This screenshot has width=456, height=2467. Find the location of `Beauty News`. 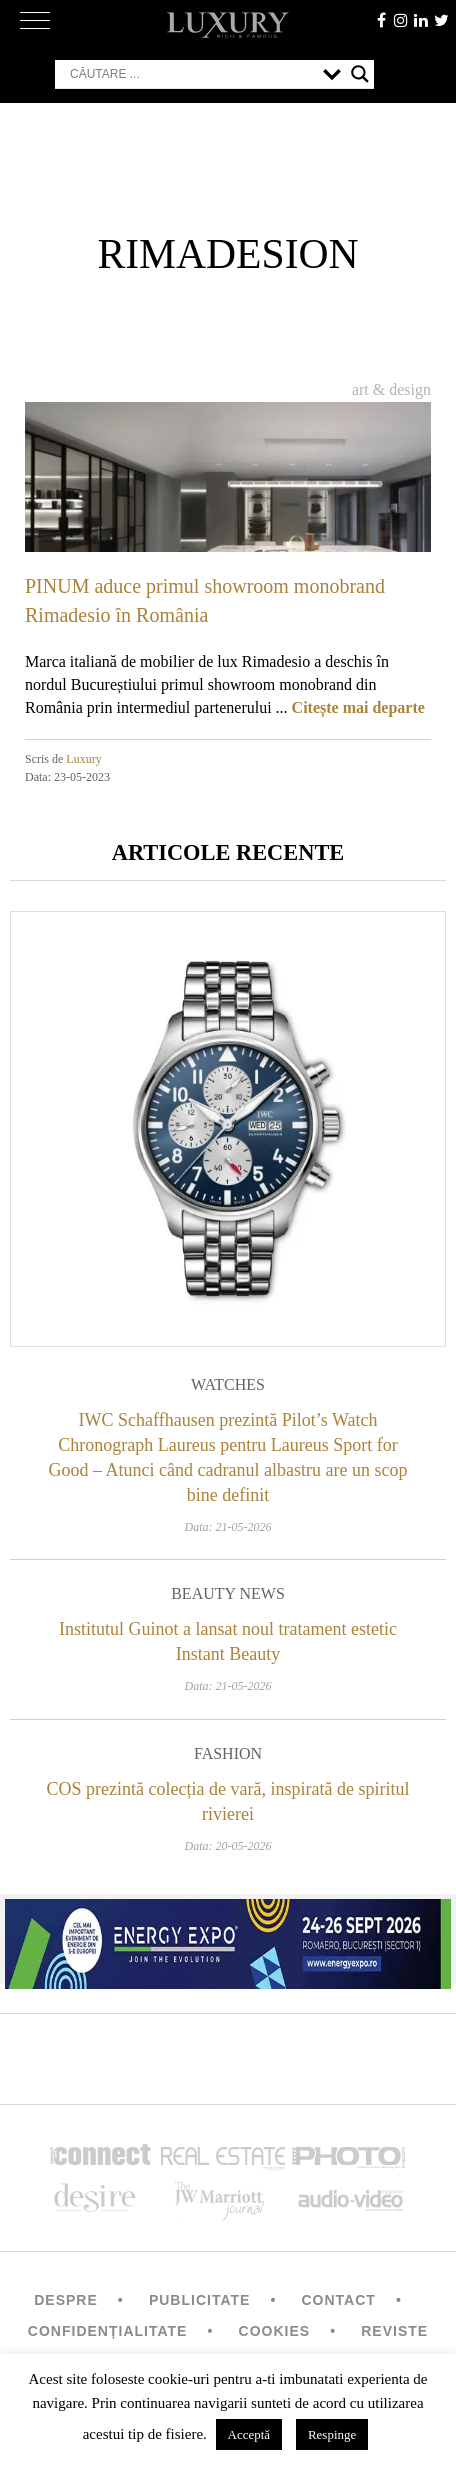

Beauty News is located at coordinates (228, 1593).